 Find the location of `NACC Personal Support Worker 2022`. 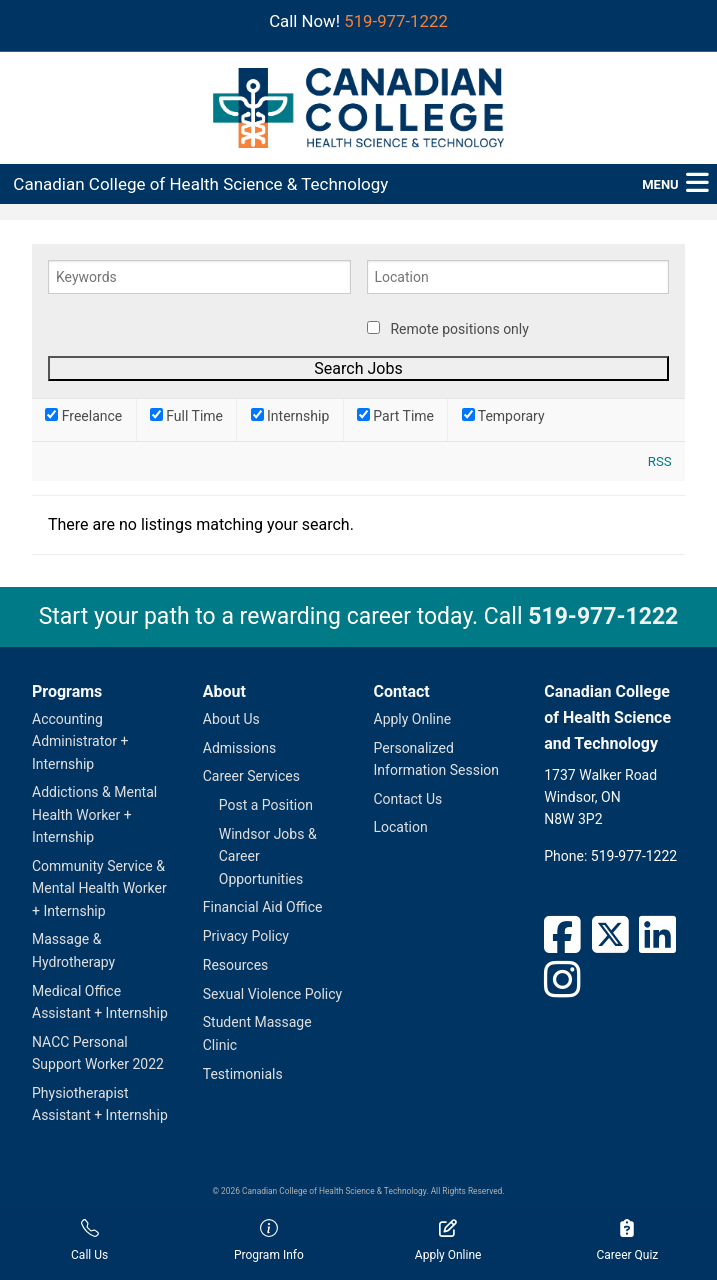

NACC Personal Support Worker 2022 is located at coordinates (98, 1053).